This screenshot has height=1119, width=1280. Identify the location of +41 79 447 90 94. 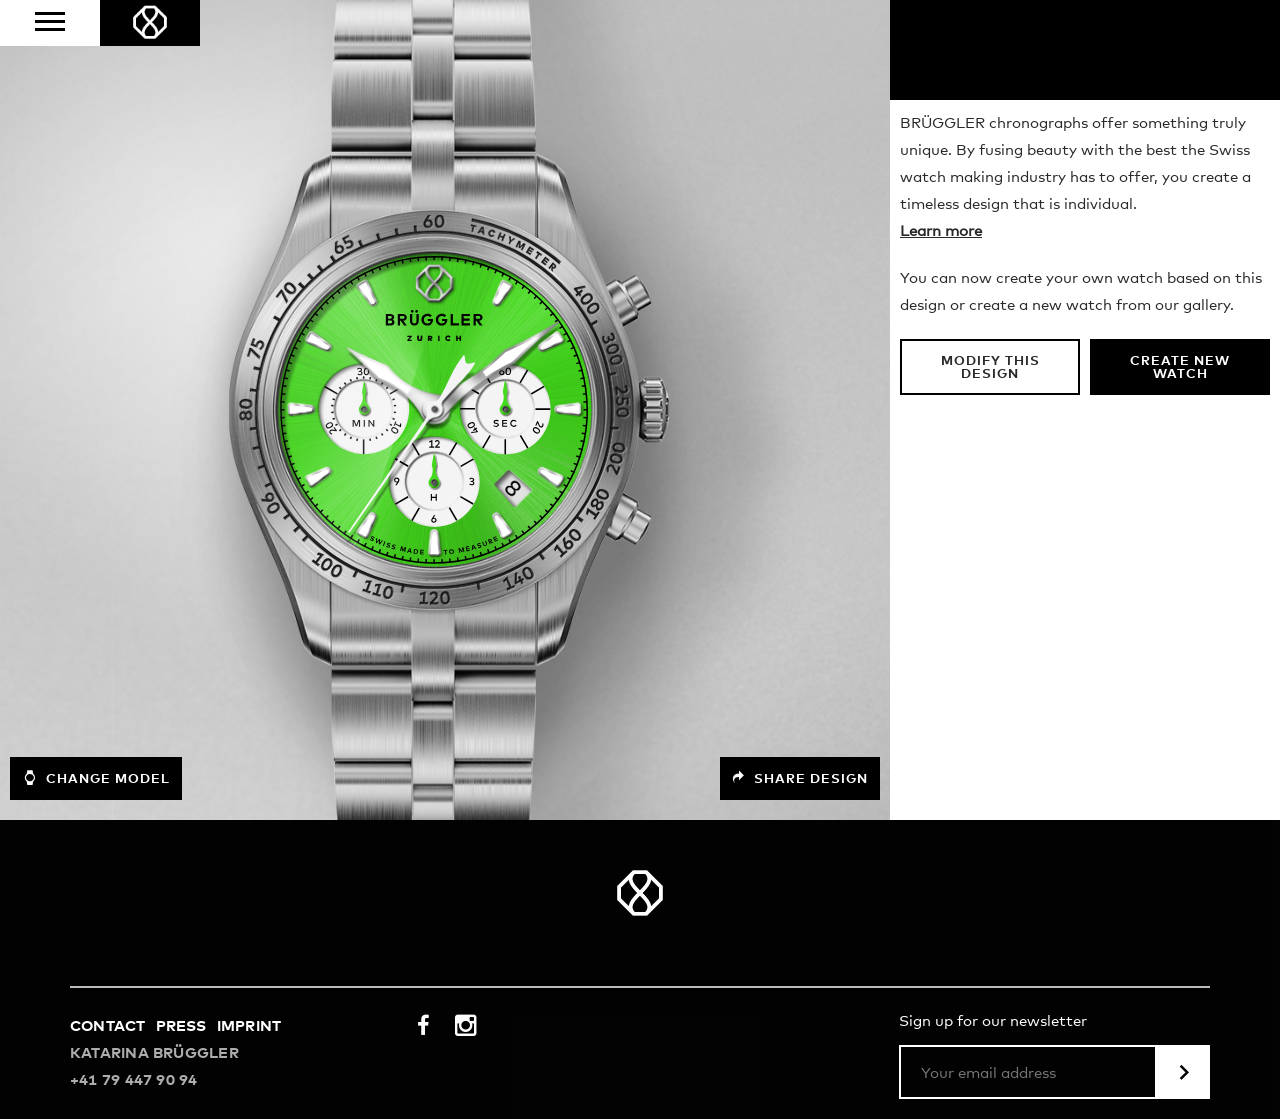
(134, 1080).